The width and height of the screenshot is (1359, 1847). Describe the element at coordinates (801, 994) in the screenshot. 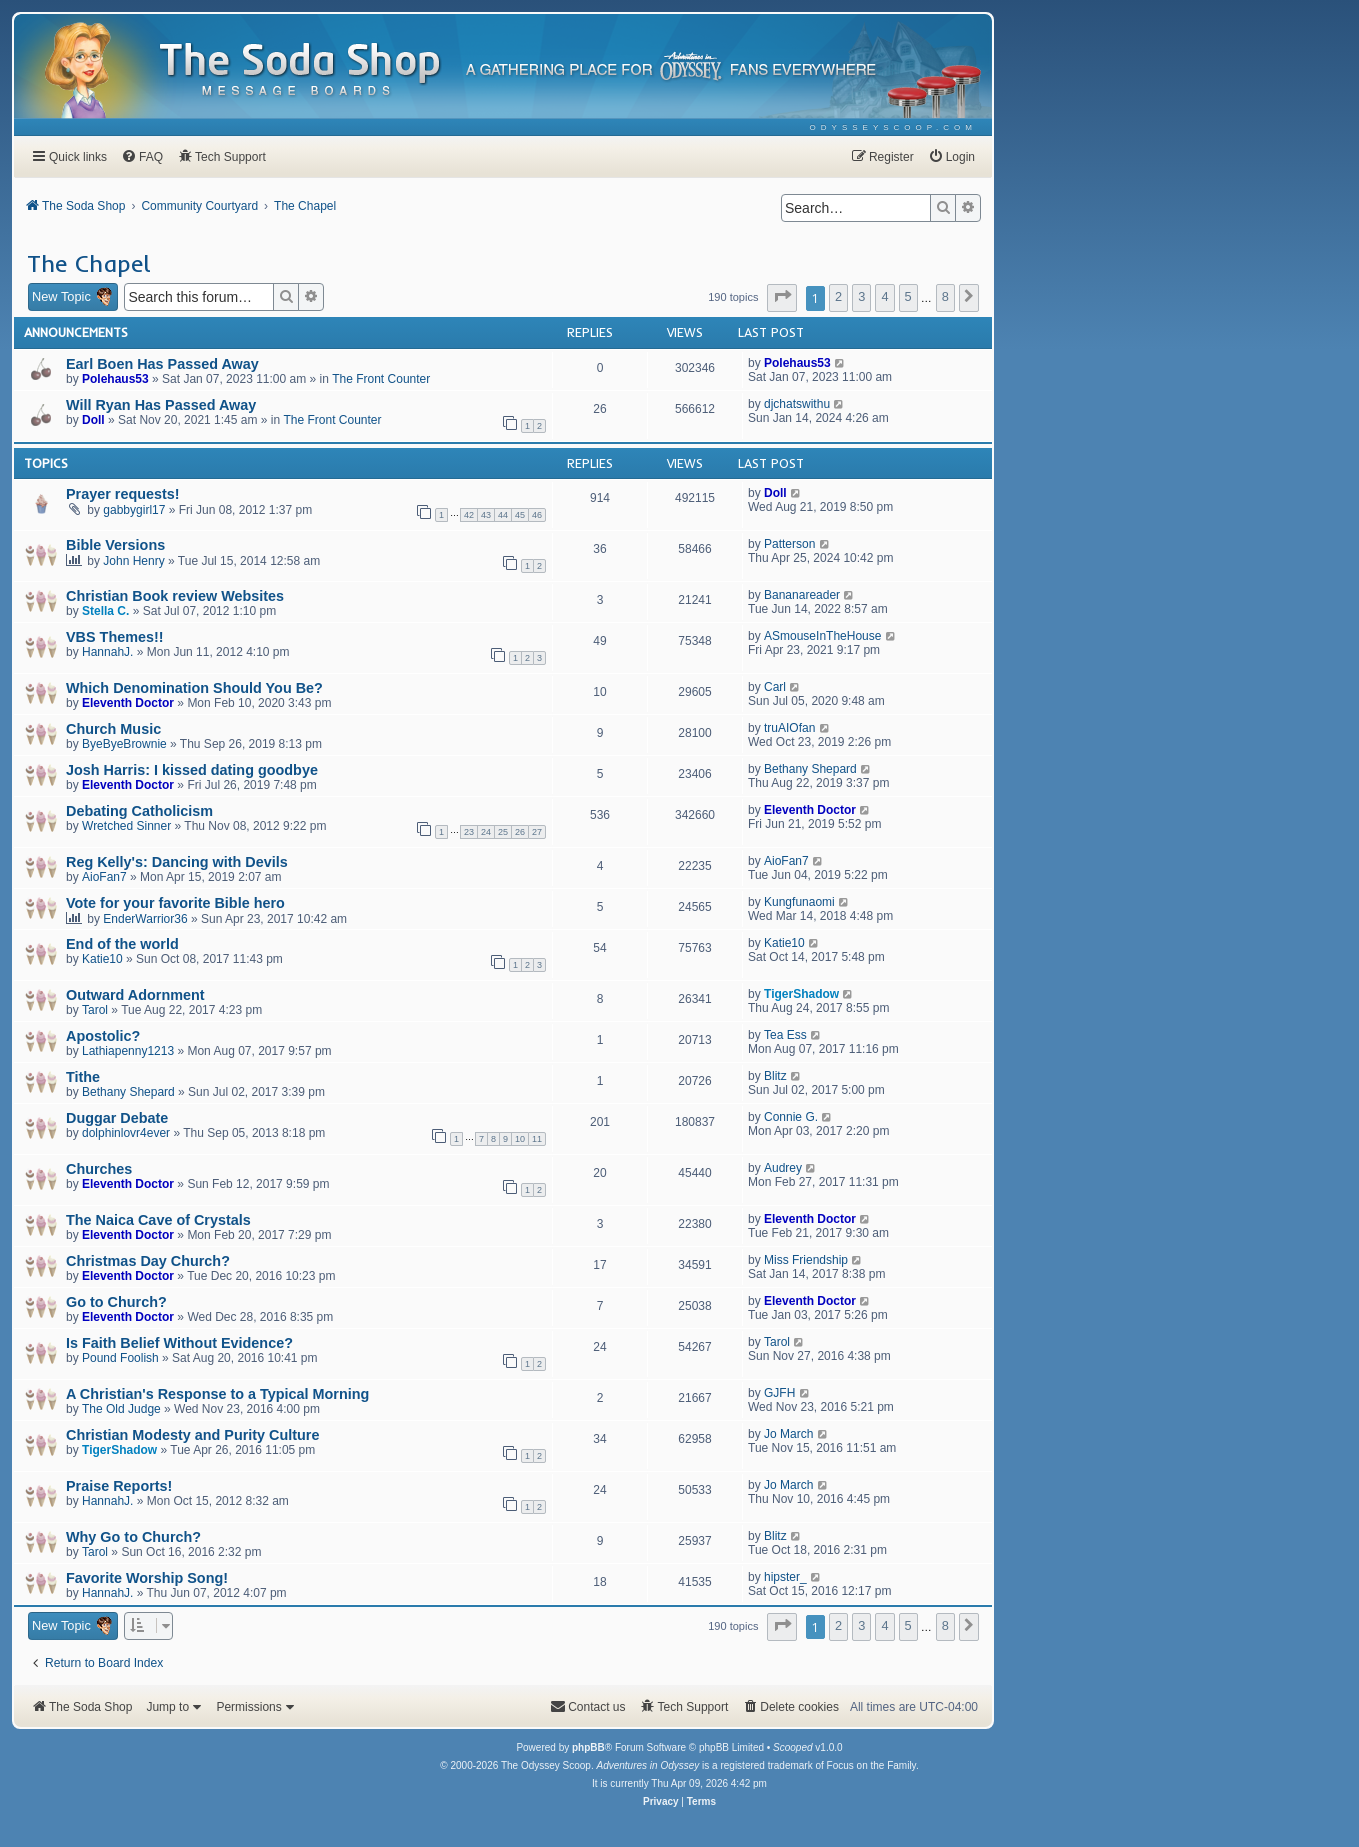

I see `TigerShadow` at that location.